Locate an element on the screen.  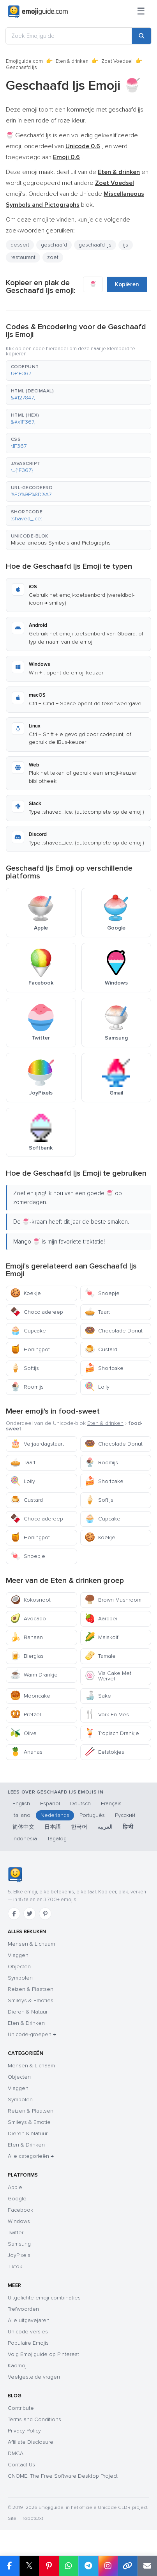
Pretzel is located at coordinates (25, 1714).